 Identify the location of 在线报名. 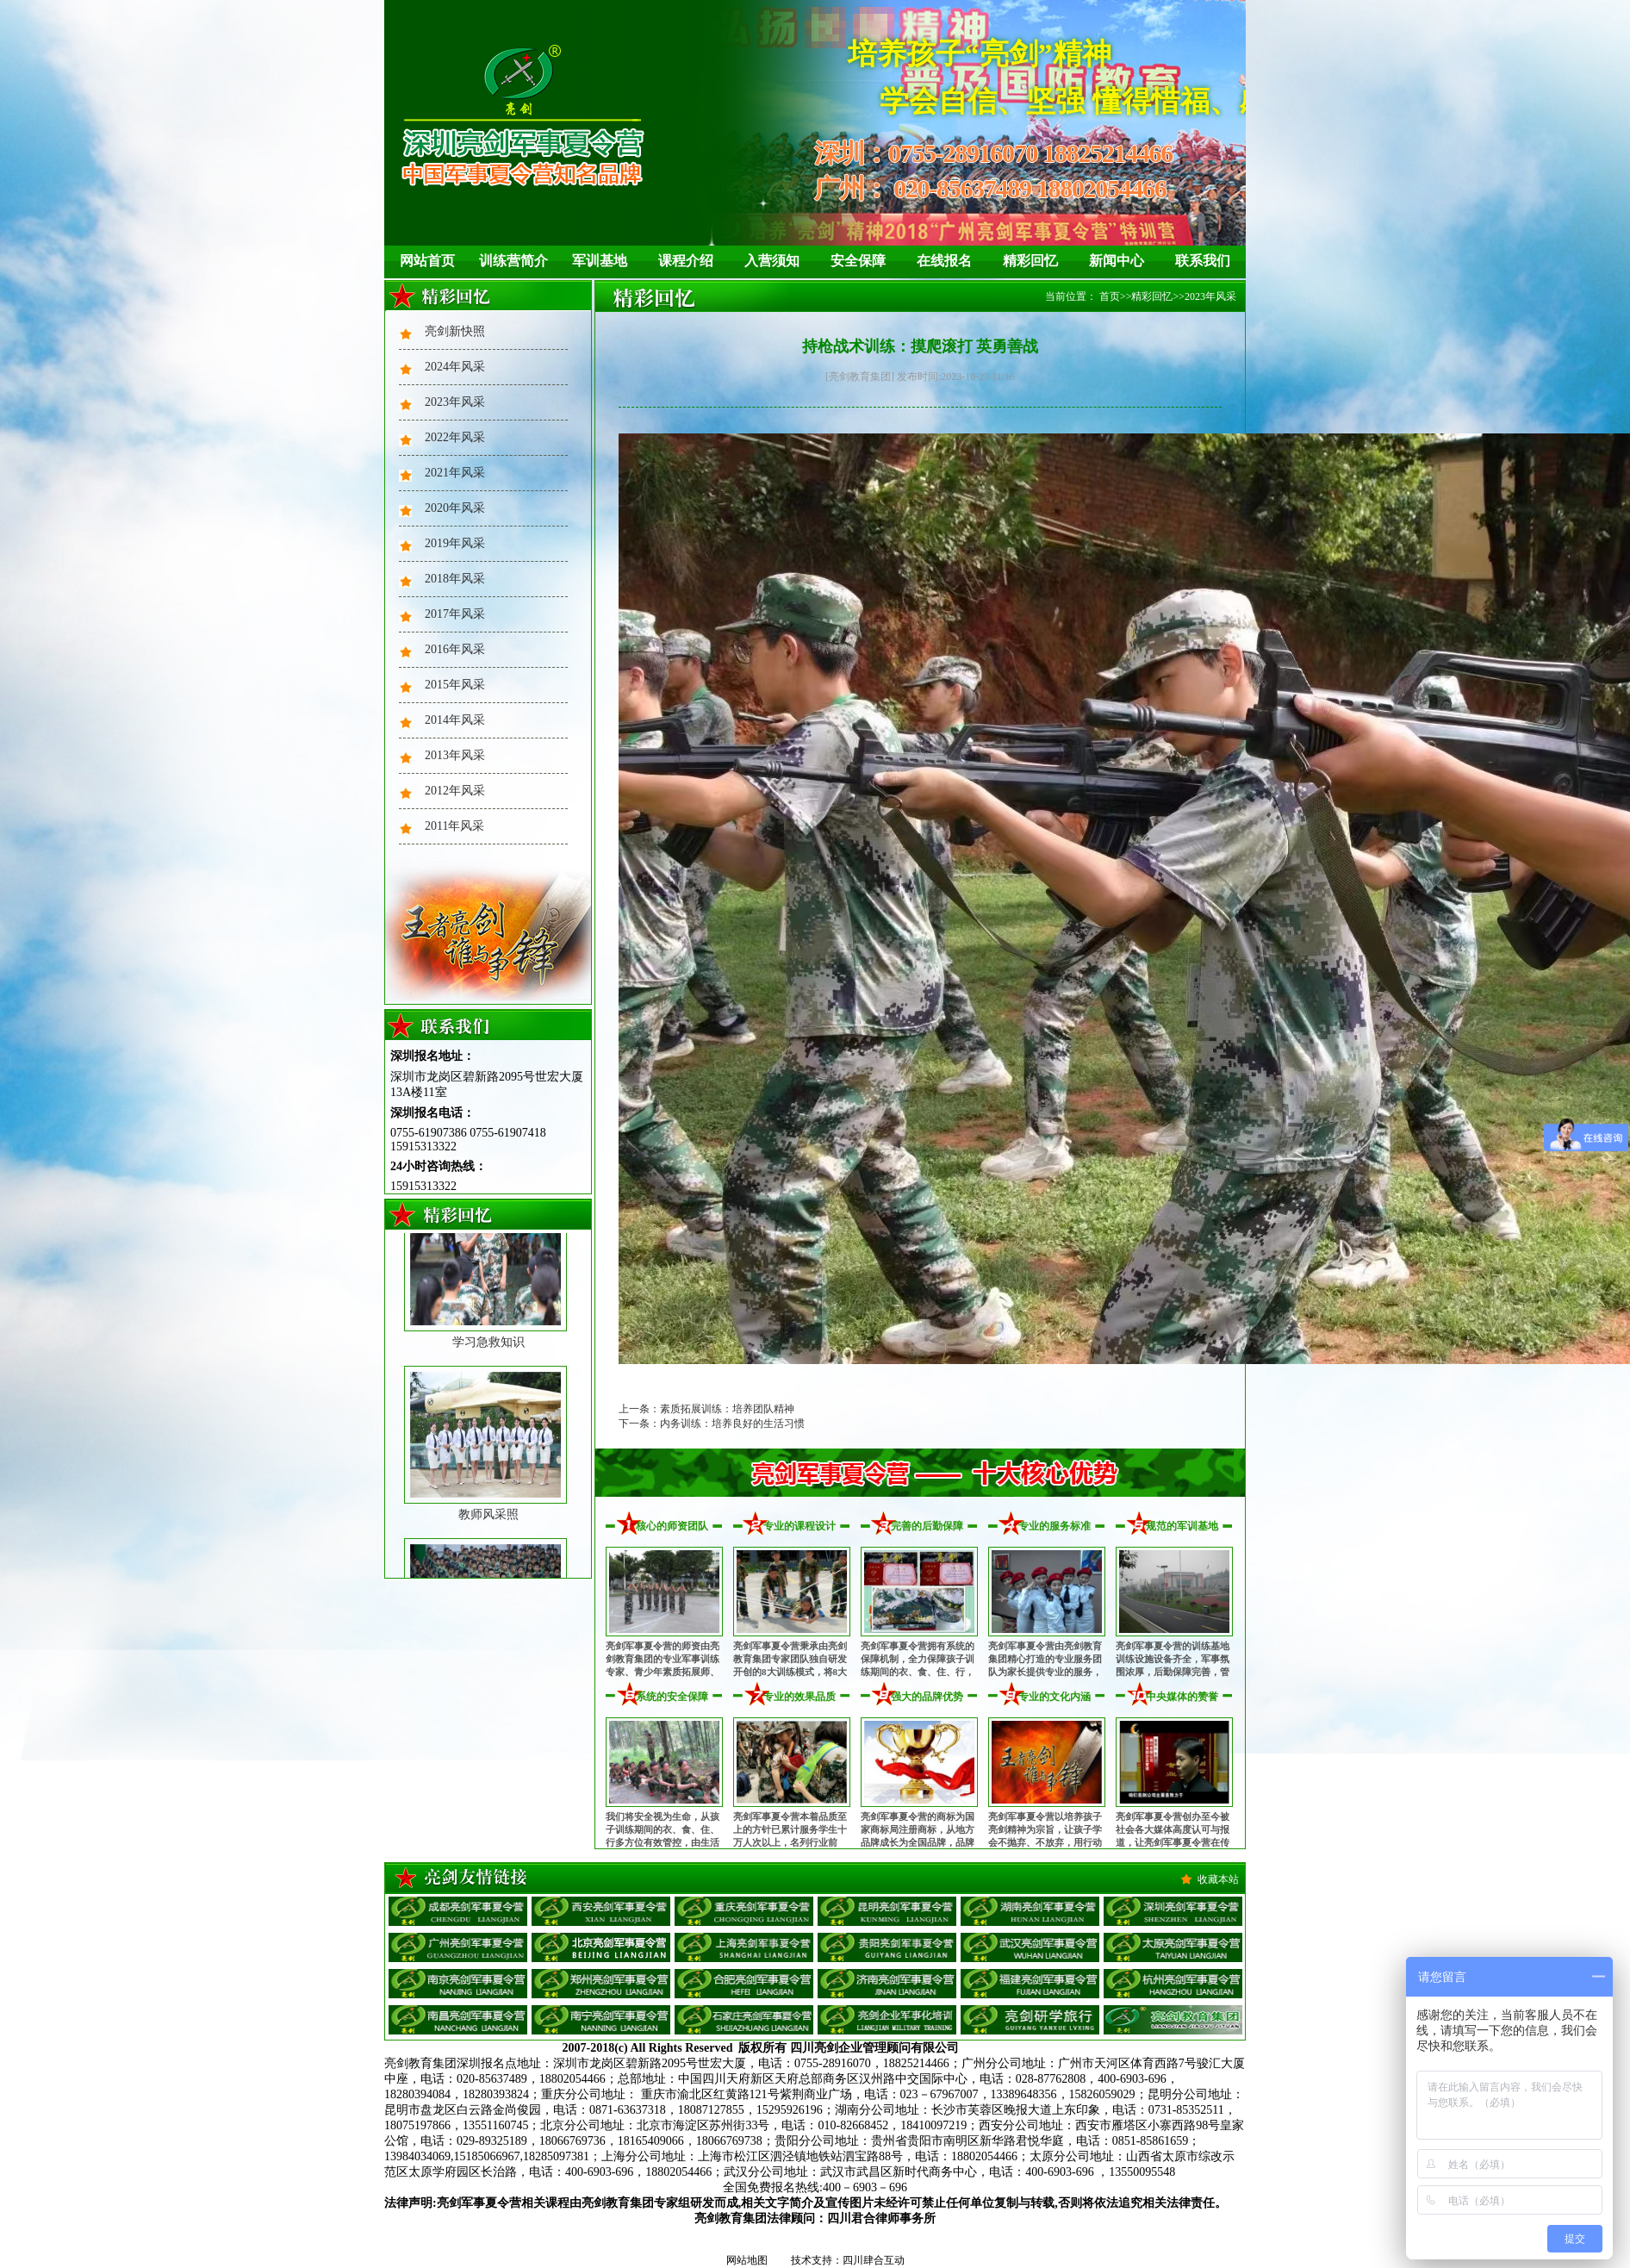
(944, 260).